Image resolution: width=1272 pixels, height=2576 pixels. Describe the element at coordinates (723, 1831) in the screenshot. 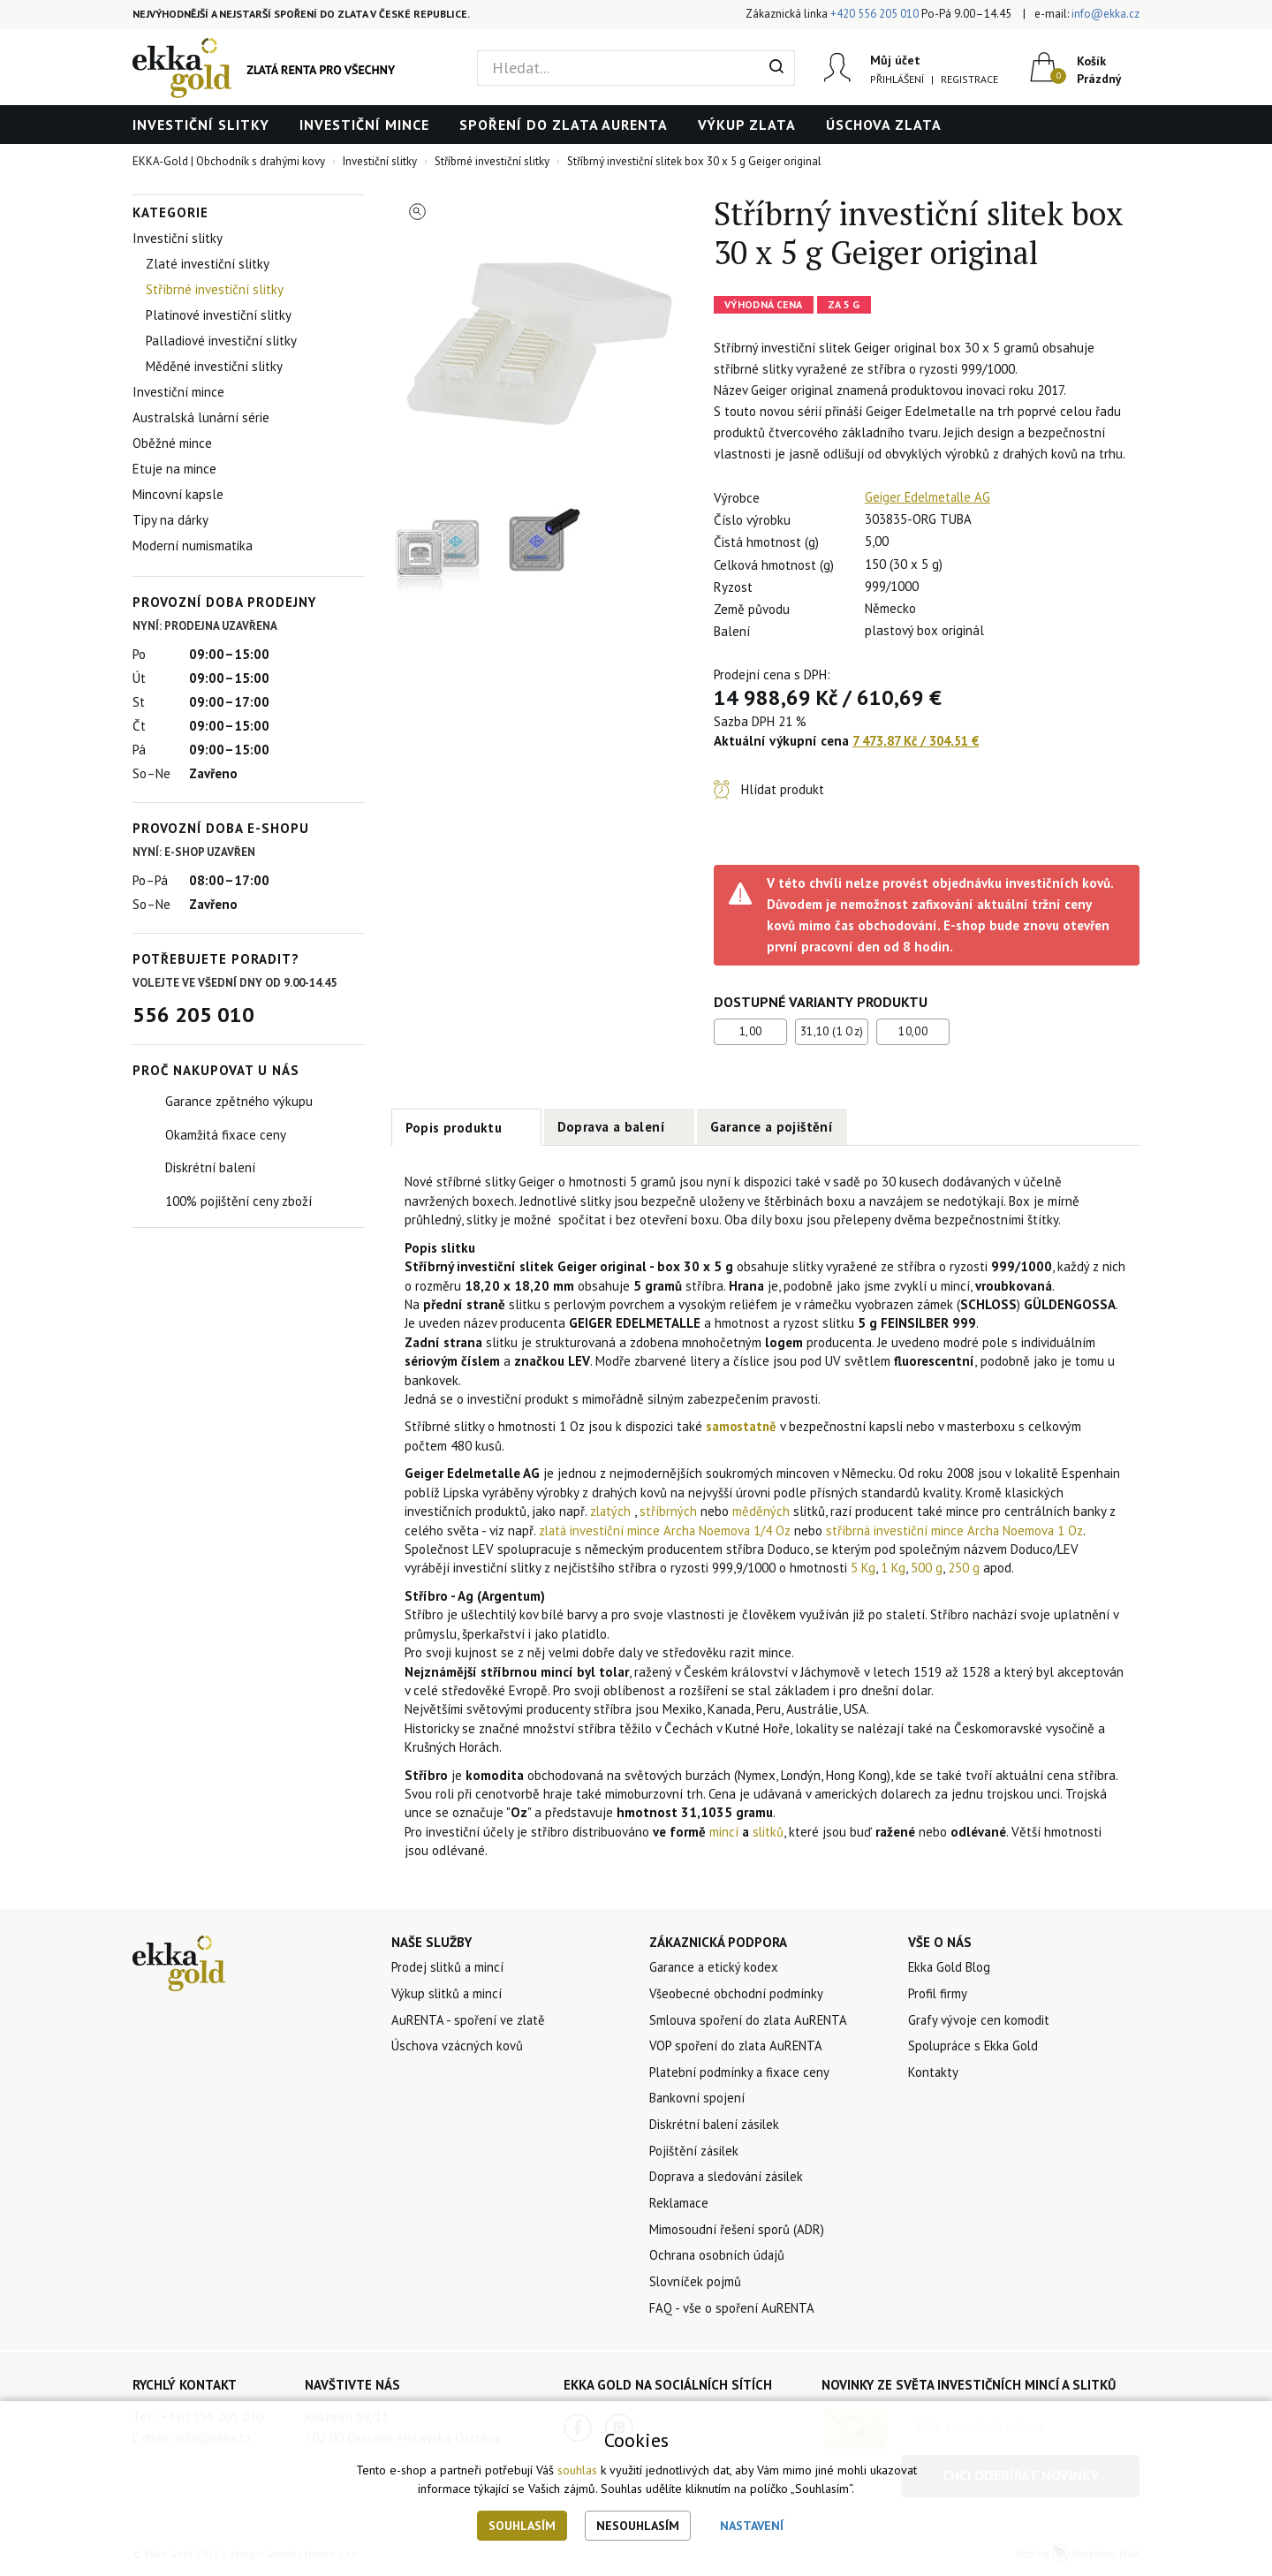

I see `mincí` at that location.